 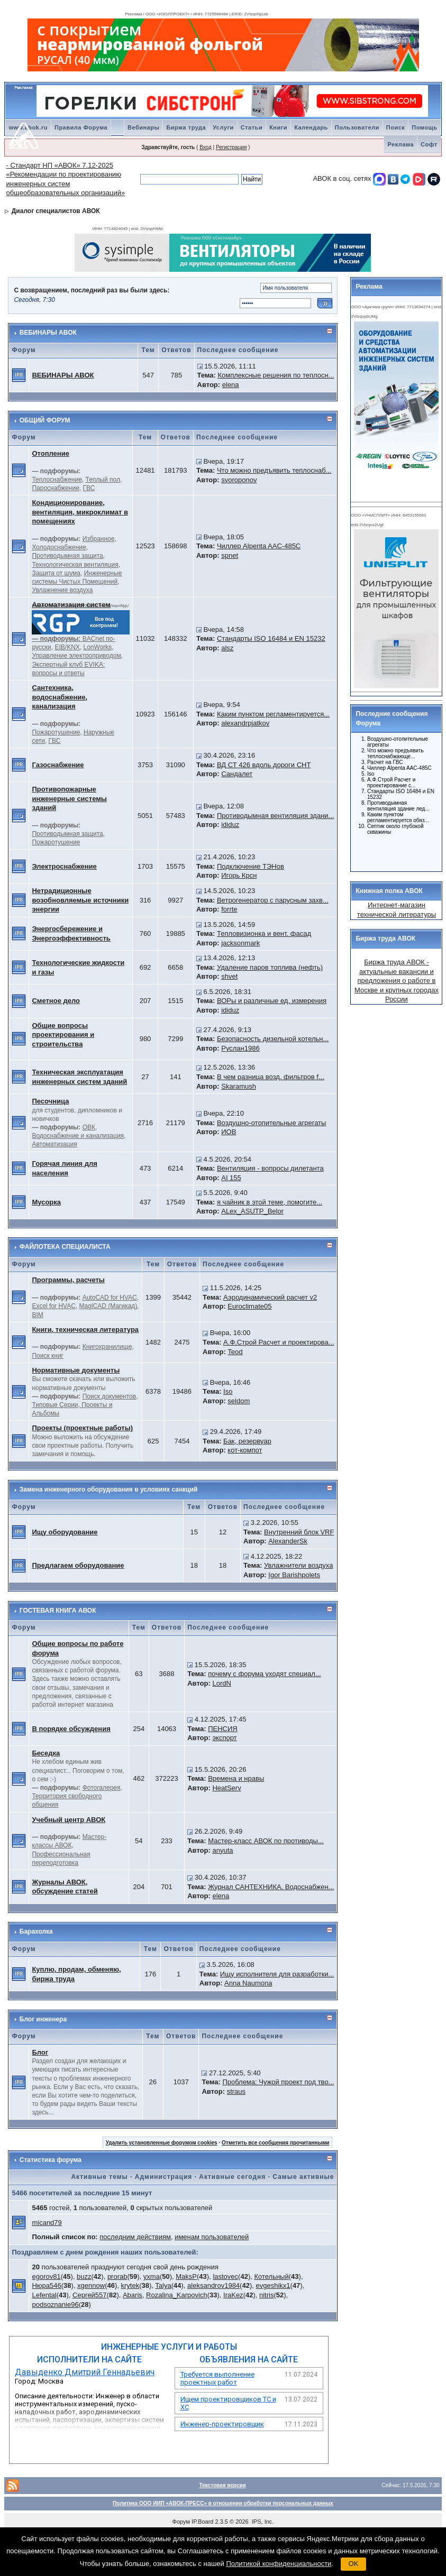 I want to click on Холодоснабжение, so click(x=59, y=547).